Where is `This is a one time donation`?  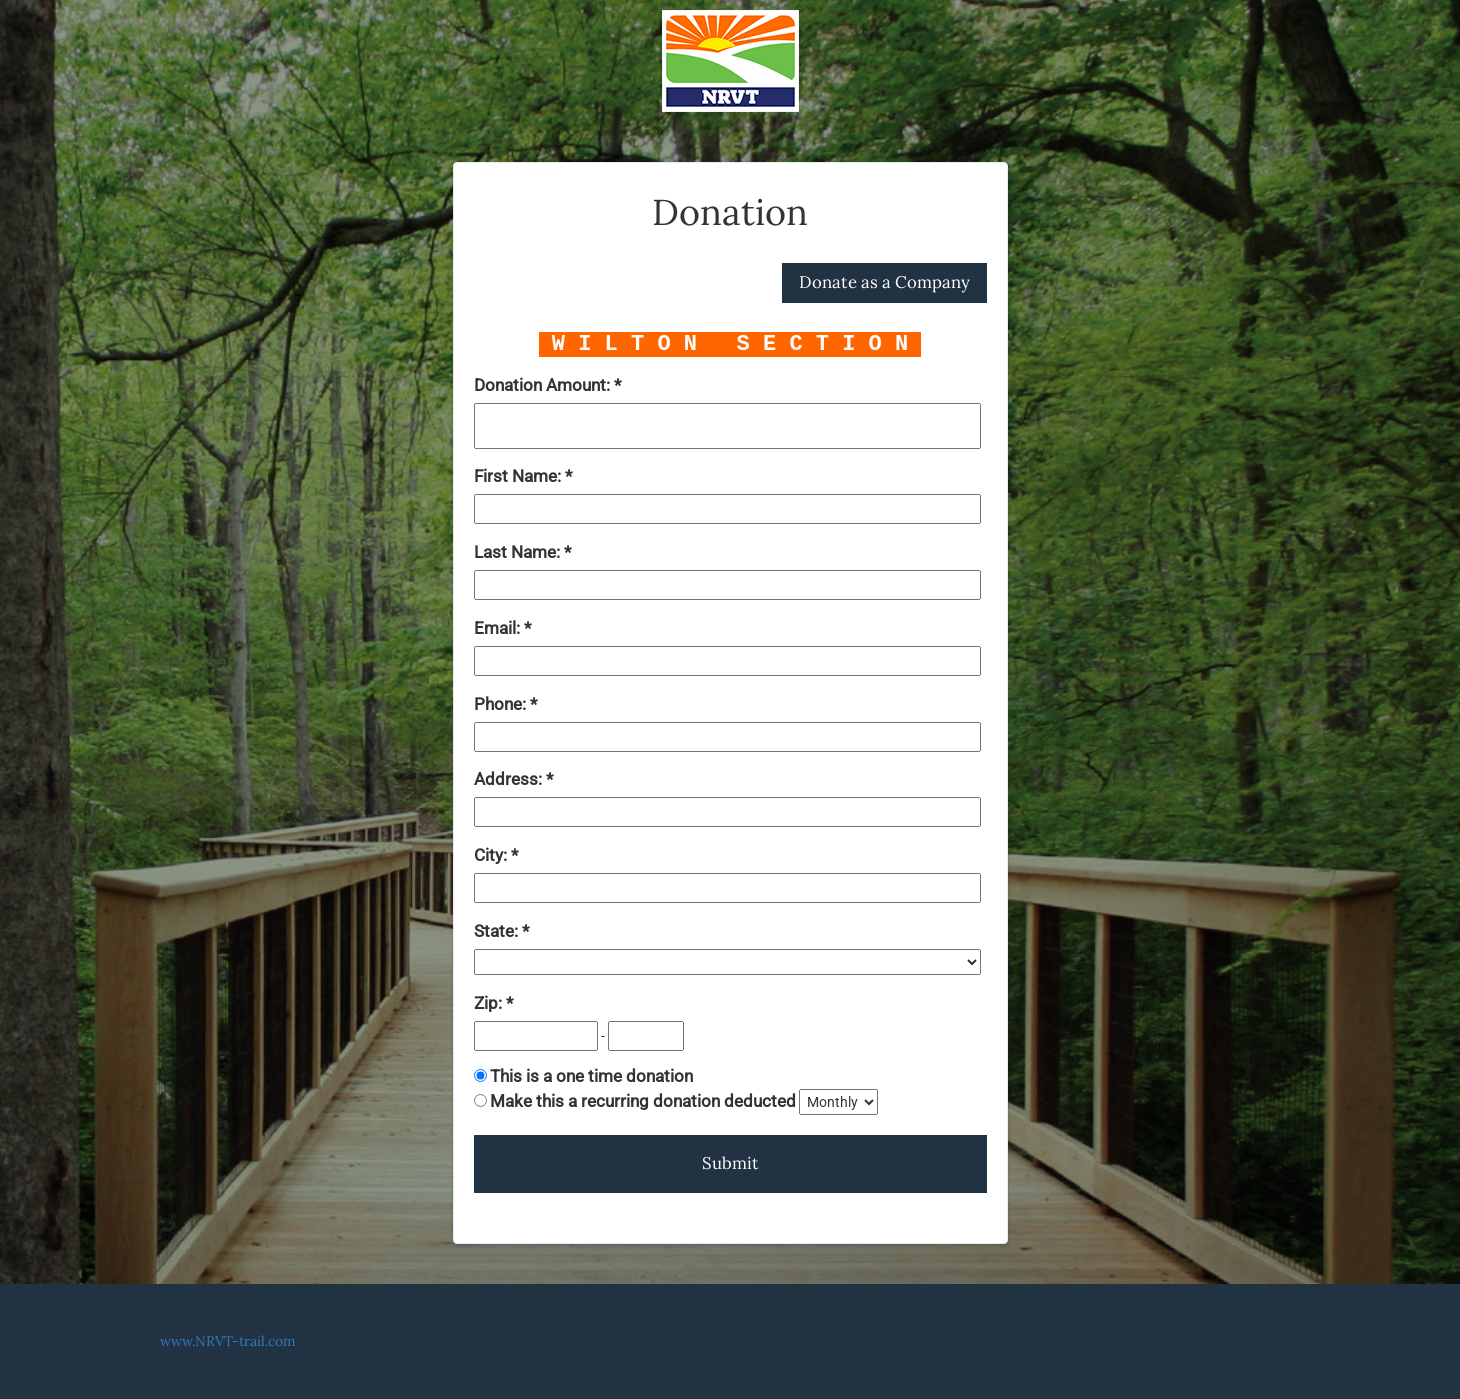 This is a one time donation is located at coordinates (591, 1076).